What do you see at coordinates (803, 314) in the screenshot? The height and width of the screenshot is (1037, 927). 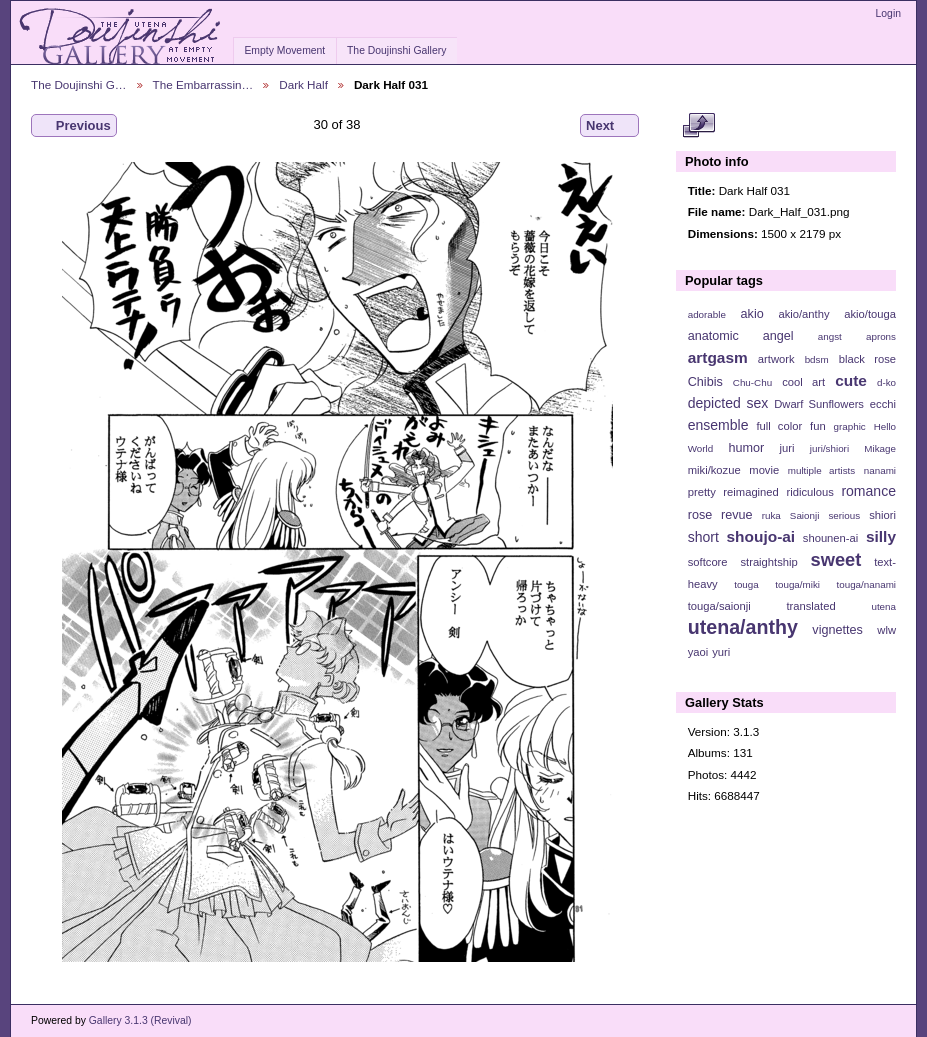 I see `akio/anthy` at bounding box center [803, 314].